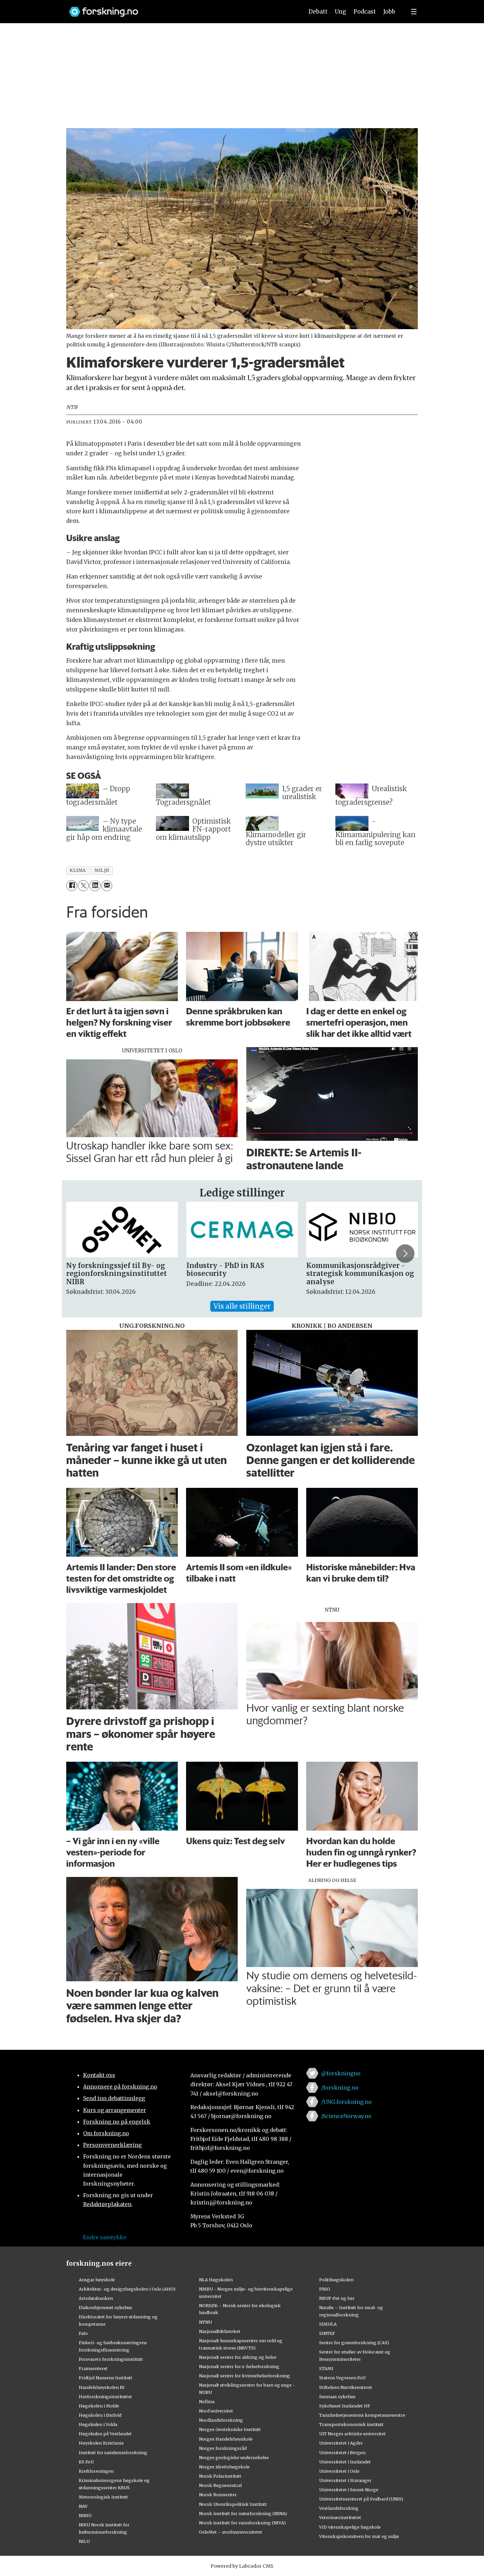 Image resolution: width=484 pixels, height=2576 pixels. What do you see at coordinates (83, 2333) in the screenshot?
I see `Fafo` at bounding box center [83, 2333].